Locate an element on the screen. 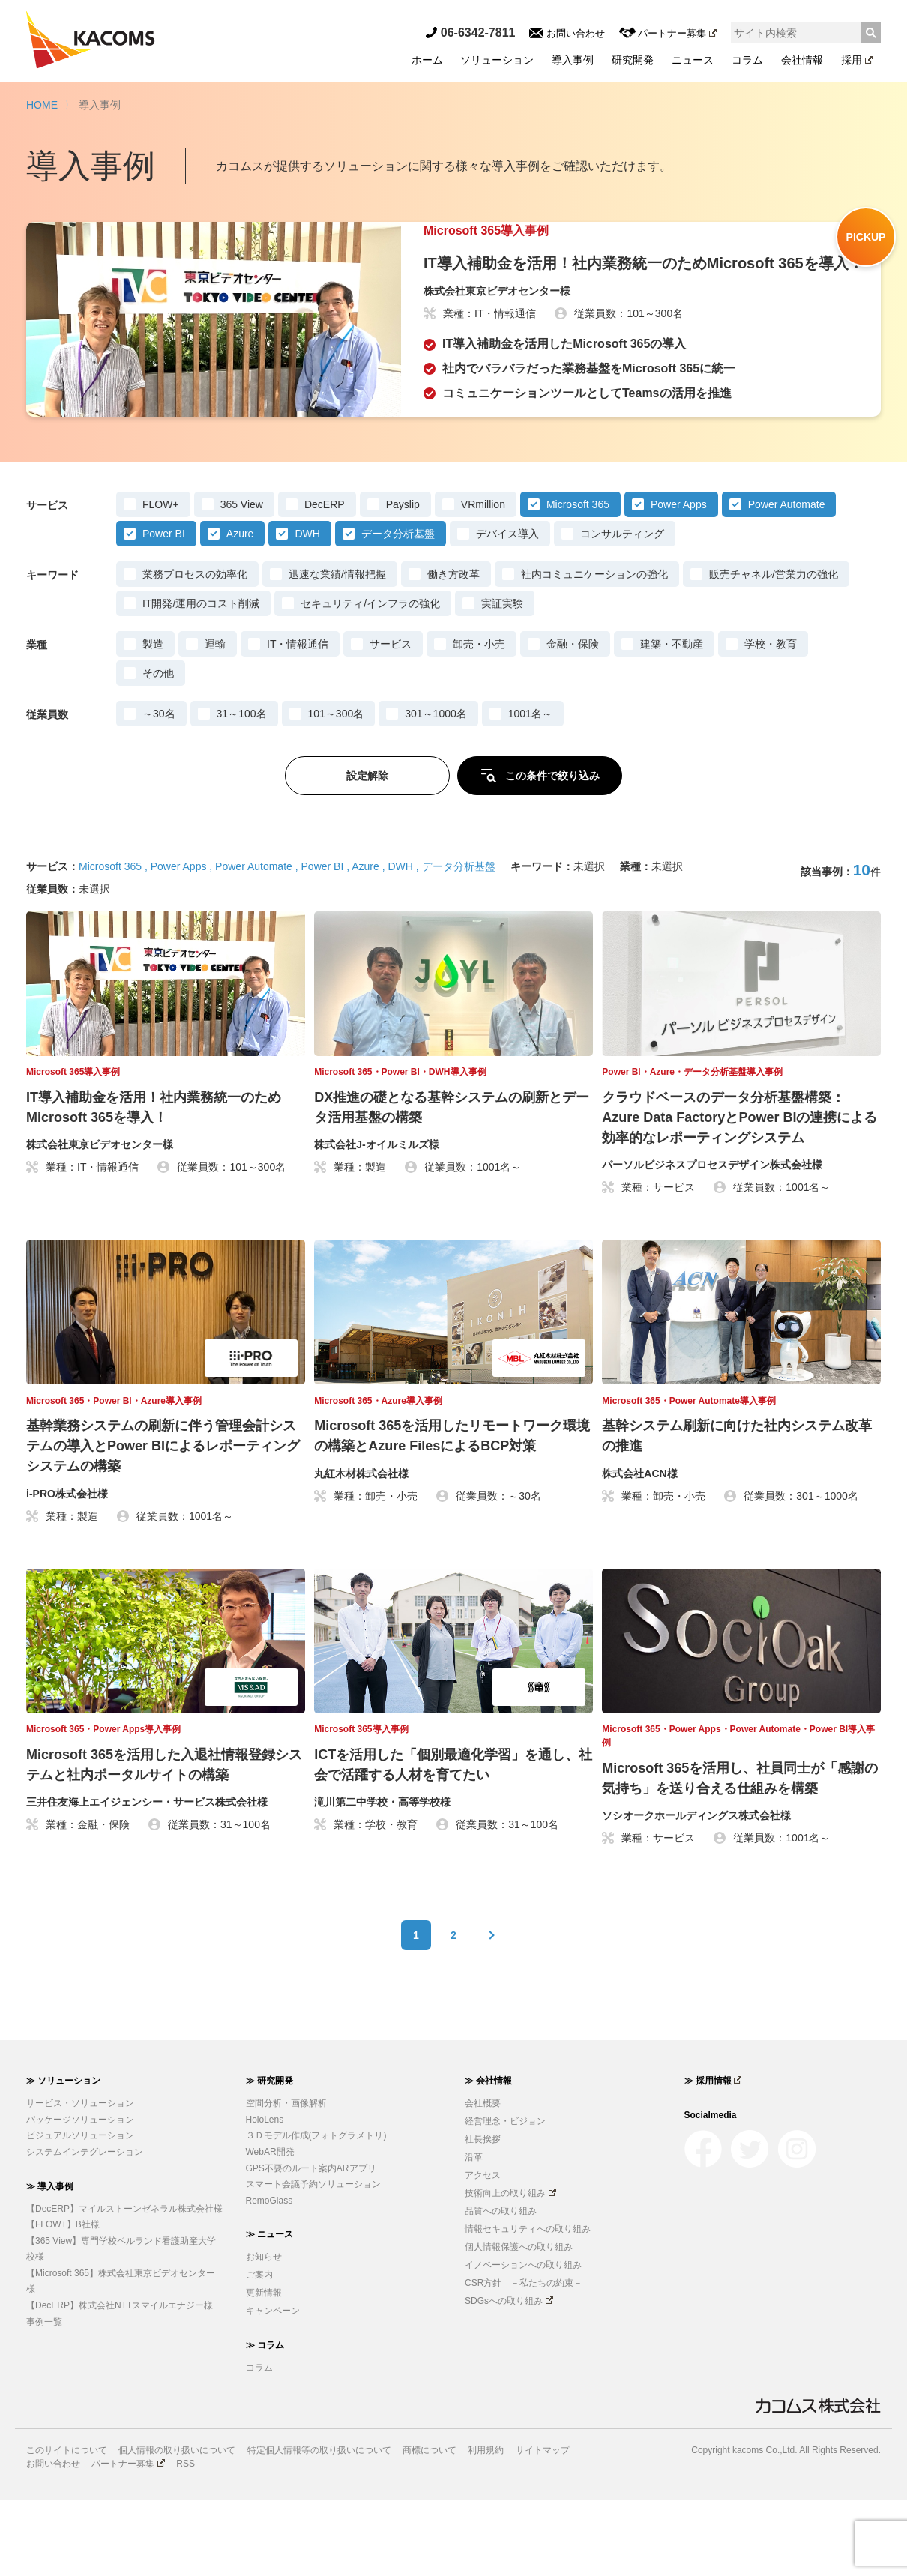 The width and height of the screenshot is (907, 2576). パッケージソリューション is located at coordinates (80, 2195).